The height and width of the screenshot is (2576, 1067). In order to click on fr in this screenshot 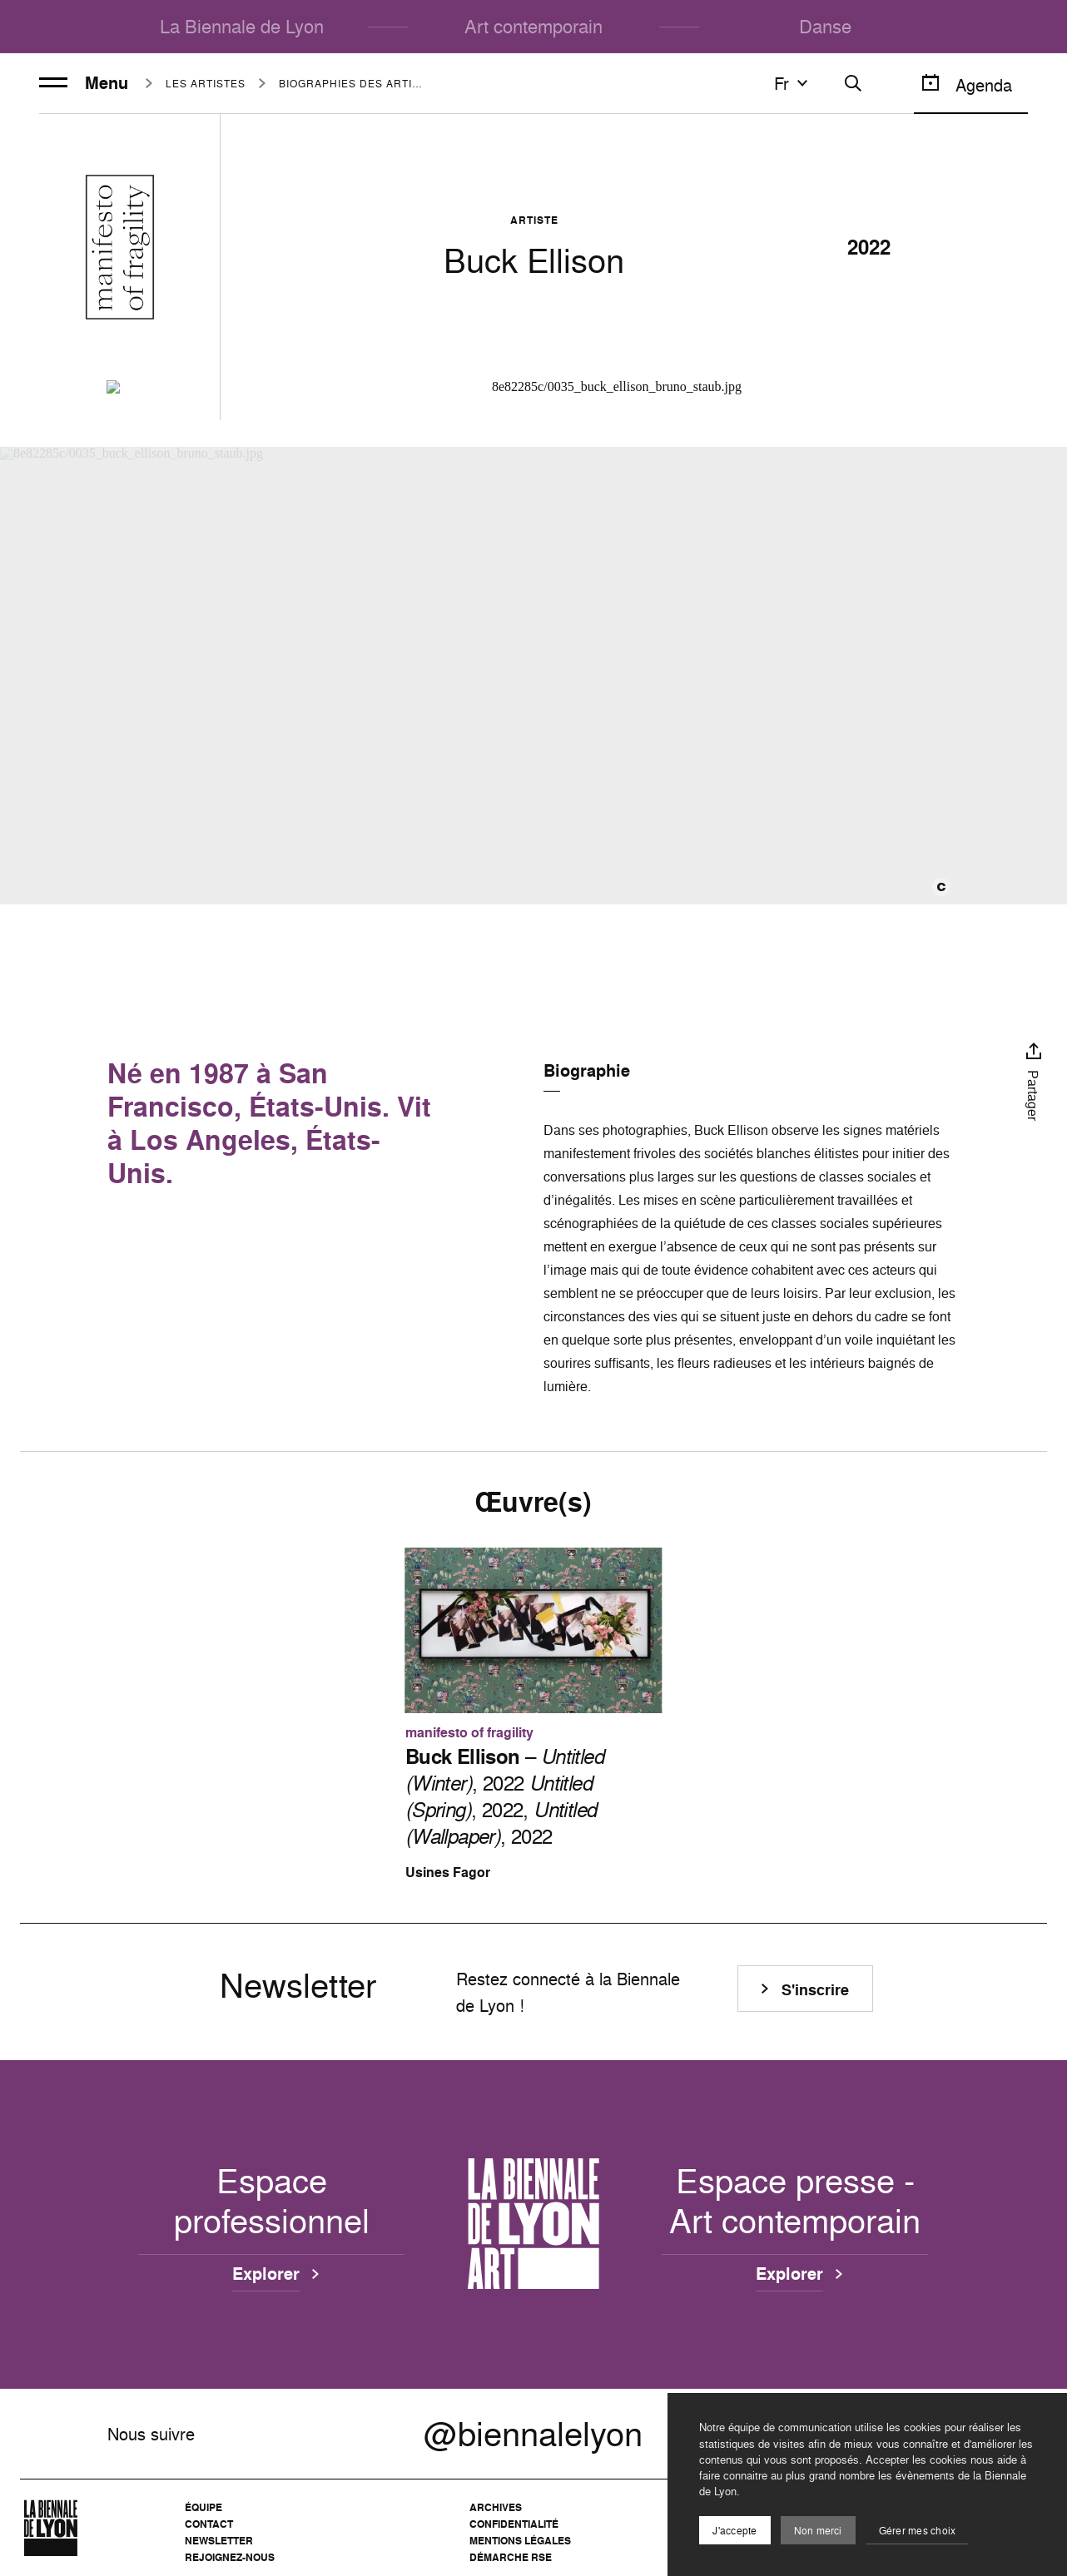, I will do `click(793, 83)`.